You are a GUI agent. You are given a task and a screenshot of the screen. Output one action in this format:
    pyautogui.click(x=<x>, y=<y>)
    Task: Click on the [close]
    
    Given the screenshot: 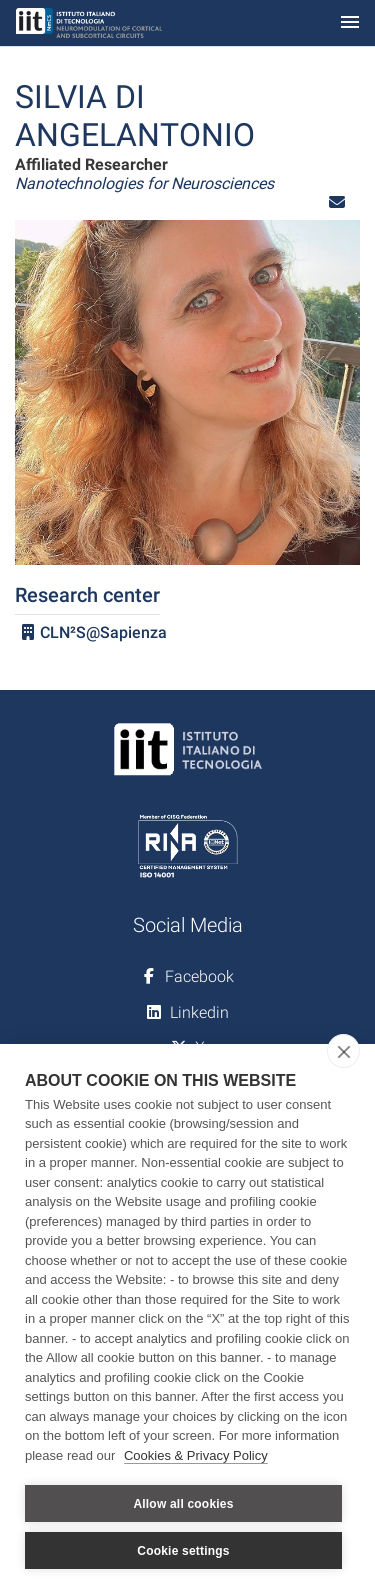 What is the action you would take?
    pyautogui.click(x=343, y=1051)
    